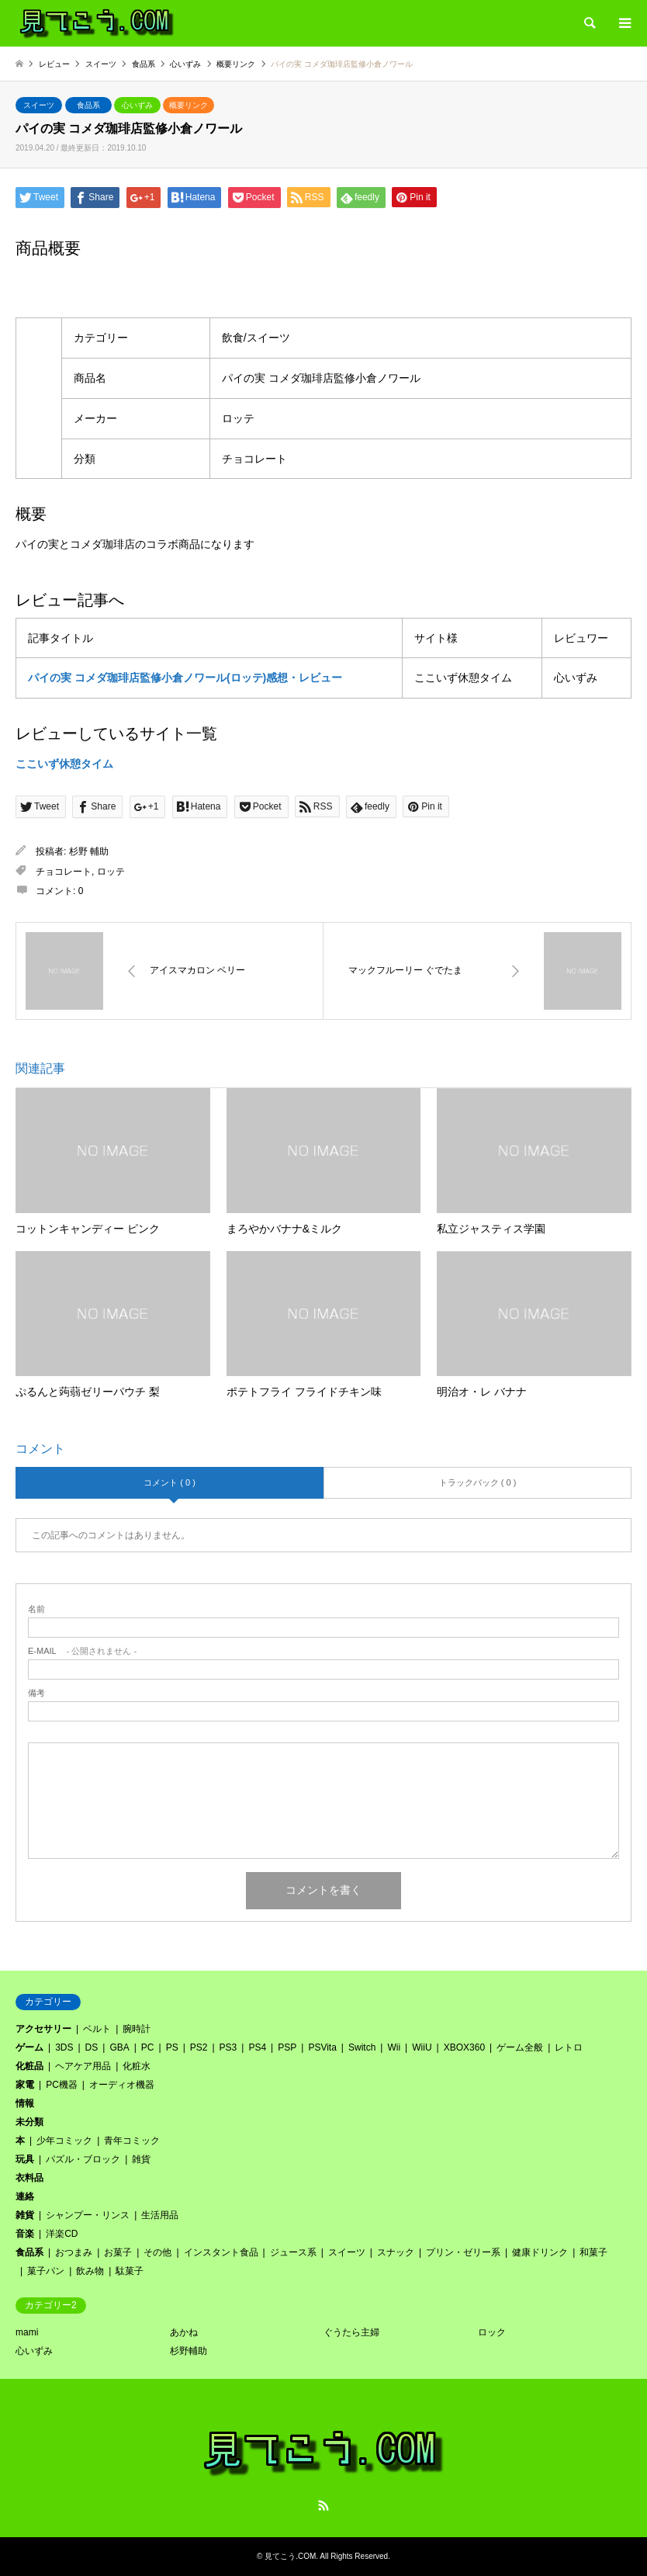 This screenshot has width=647, height=2576. What do you see at coordinates (519, 2047) in the screenshot?
I see `ゲーム全般` at bounding box center [519, 2047].